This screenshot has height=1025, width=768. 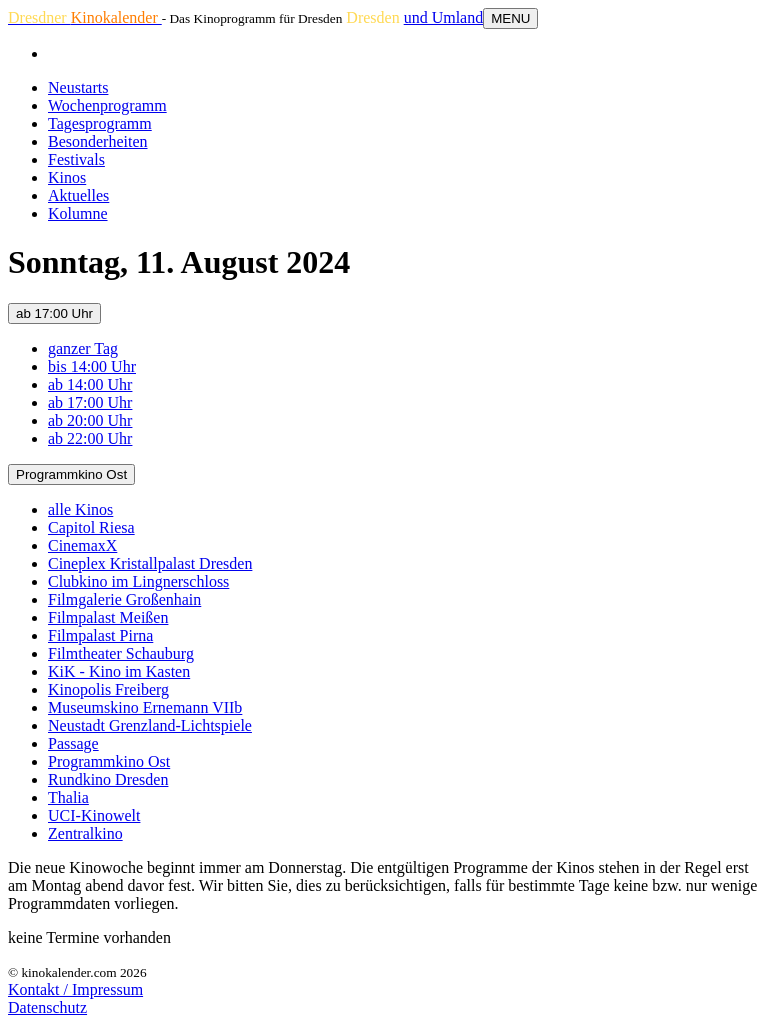 I want to click on ab 17:00 Uhr, so click(x=54, y=313).